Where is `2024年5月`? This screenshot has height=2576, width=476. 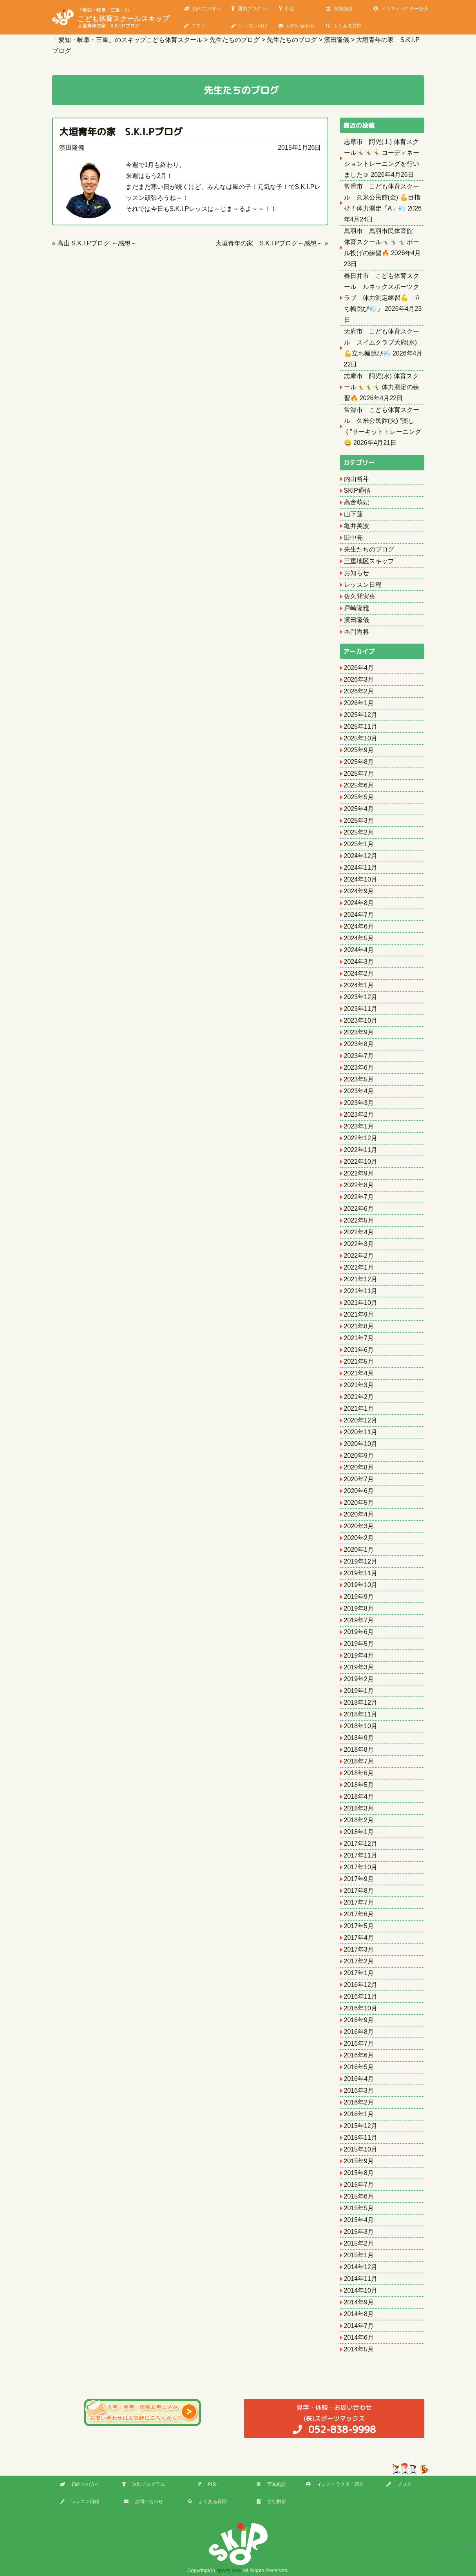
2024年5月 is located at coordinates (359, 938).